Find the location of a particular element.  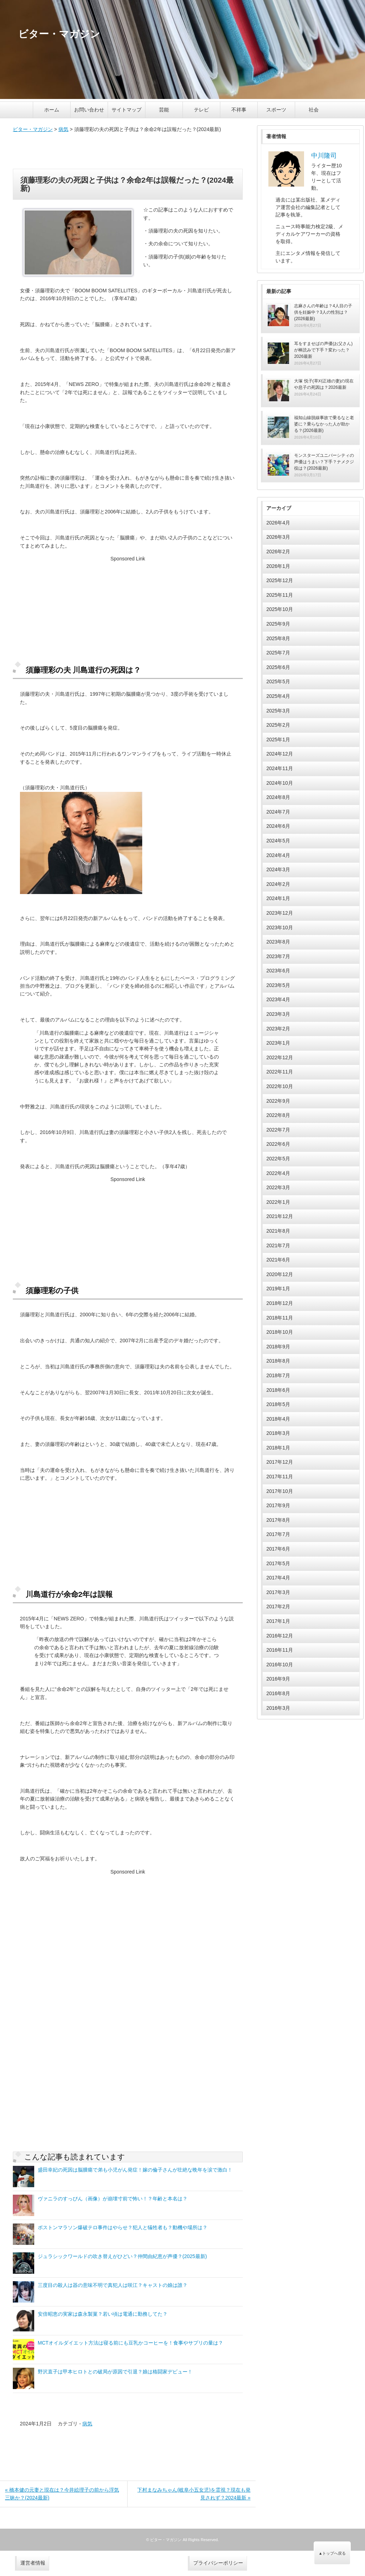

2017年11月 is located at coordinates (279, 1476).